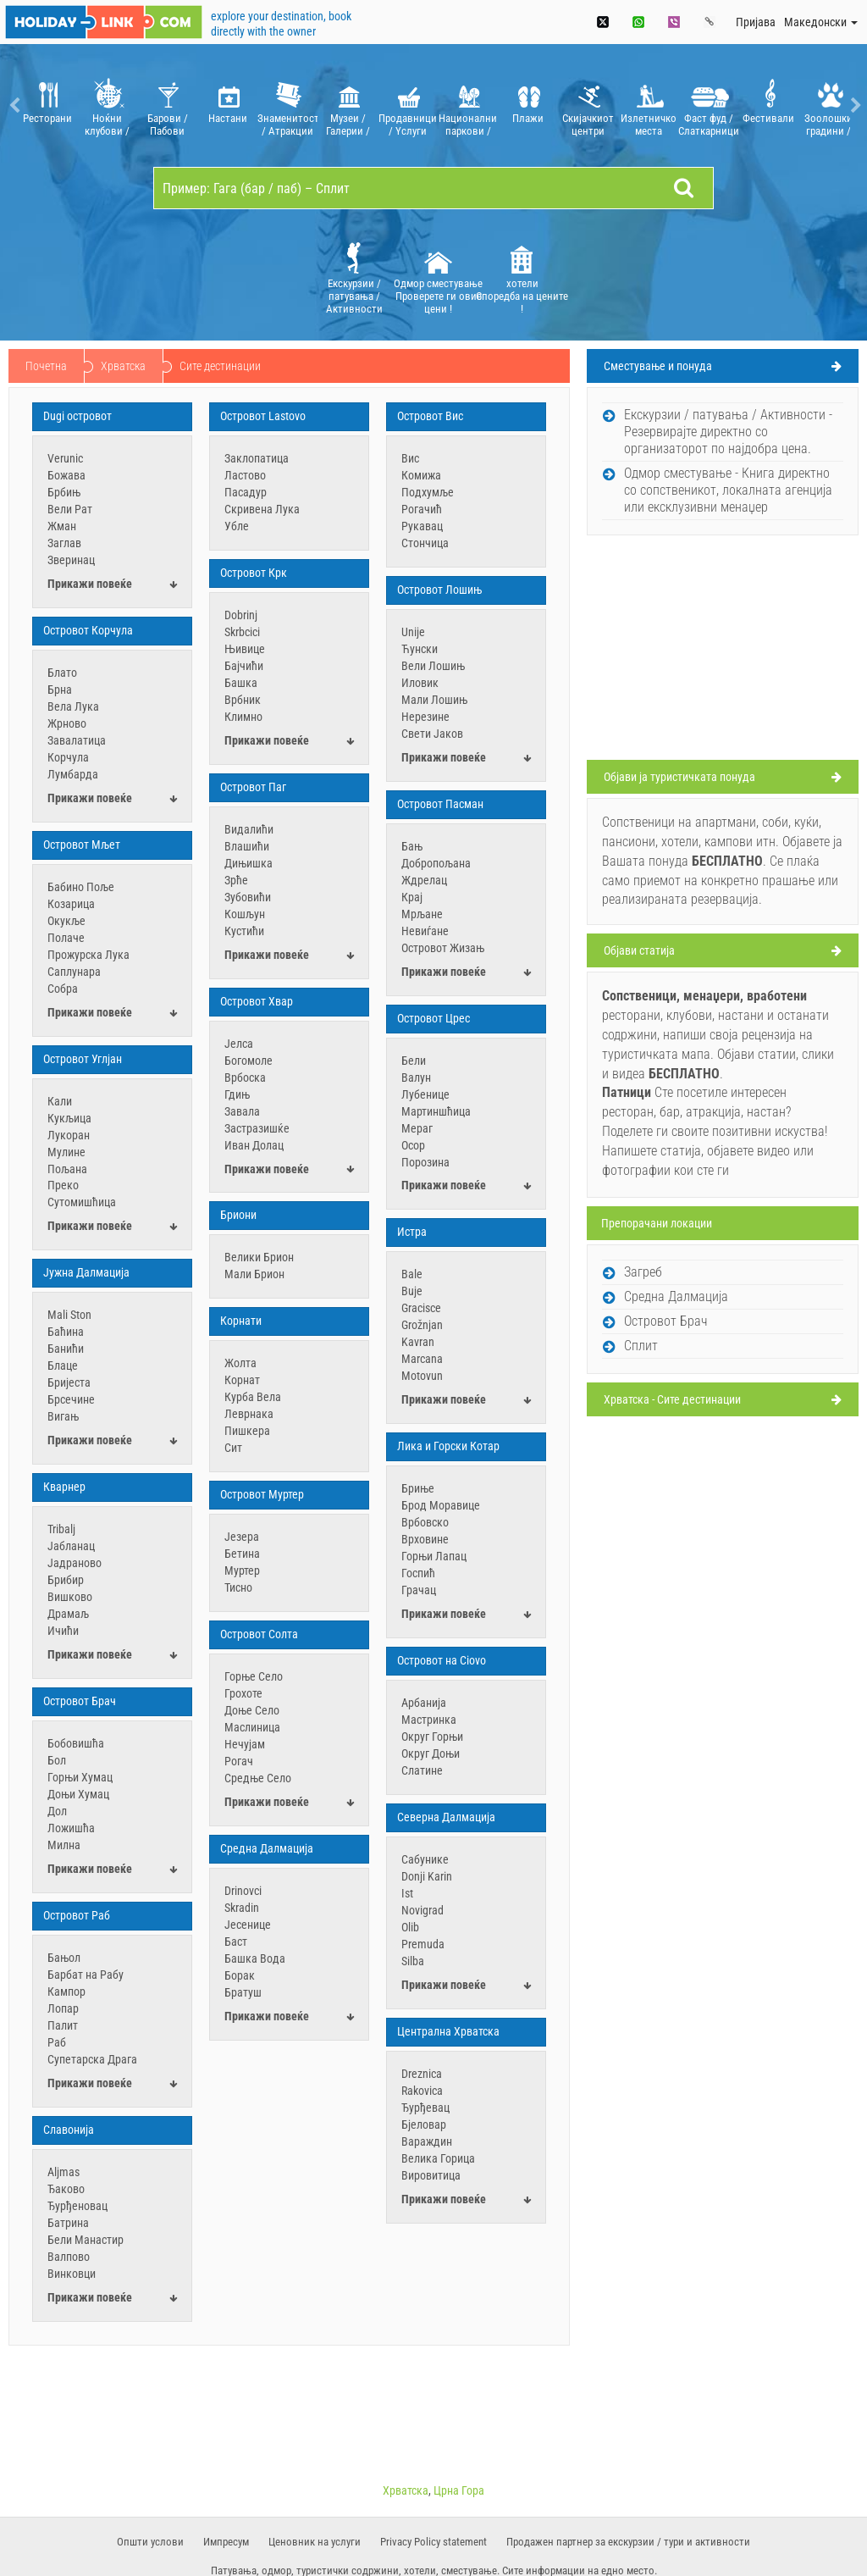  Describe the element at coordinates (74, 971) in the screenshot. I see `Саплунара` at that location.